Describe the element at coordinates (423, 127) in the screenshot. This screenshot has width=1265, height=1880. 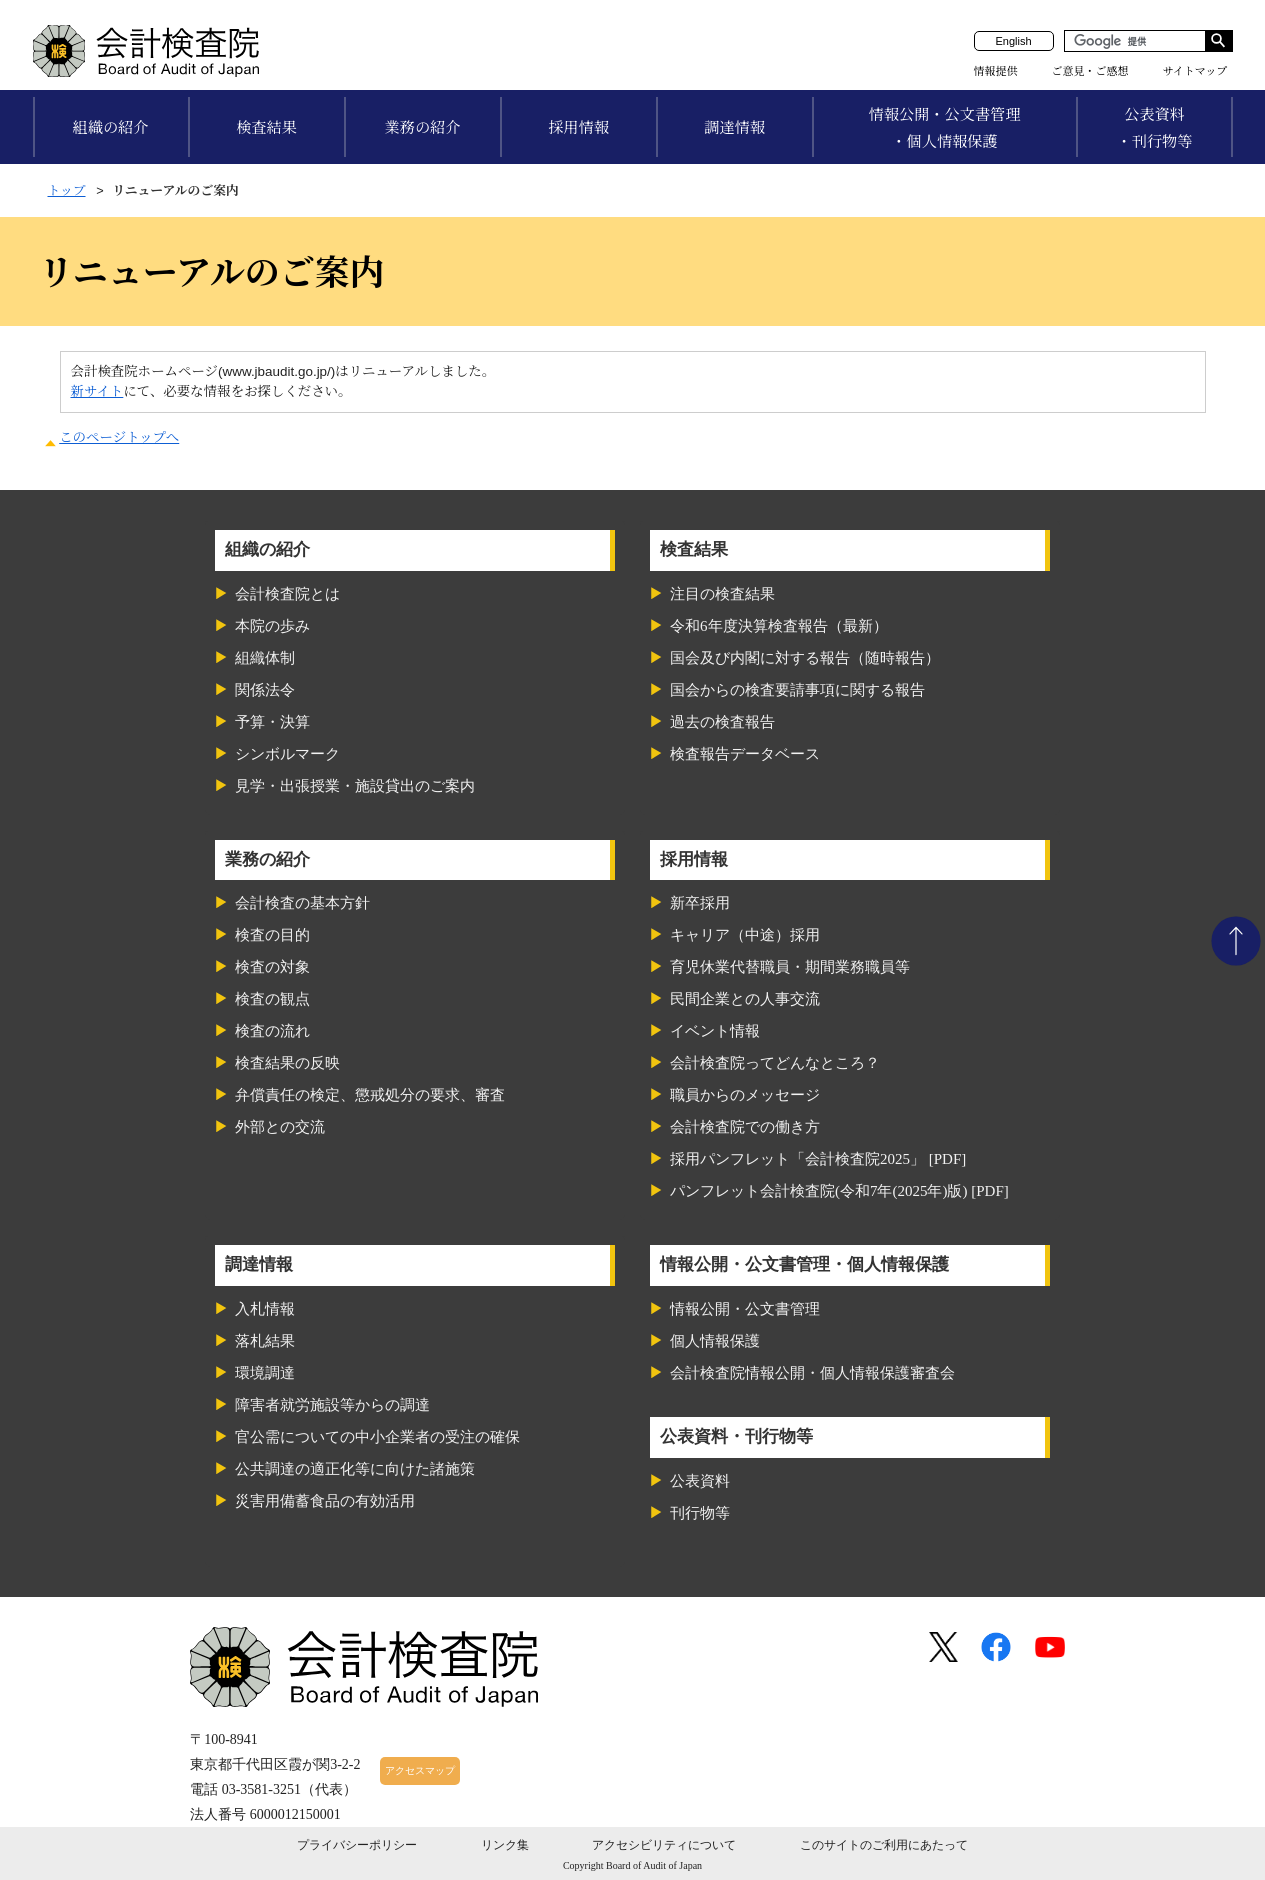
I see `業務の紹介` at that location.